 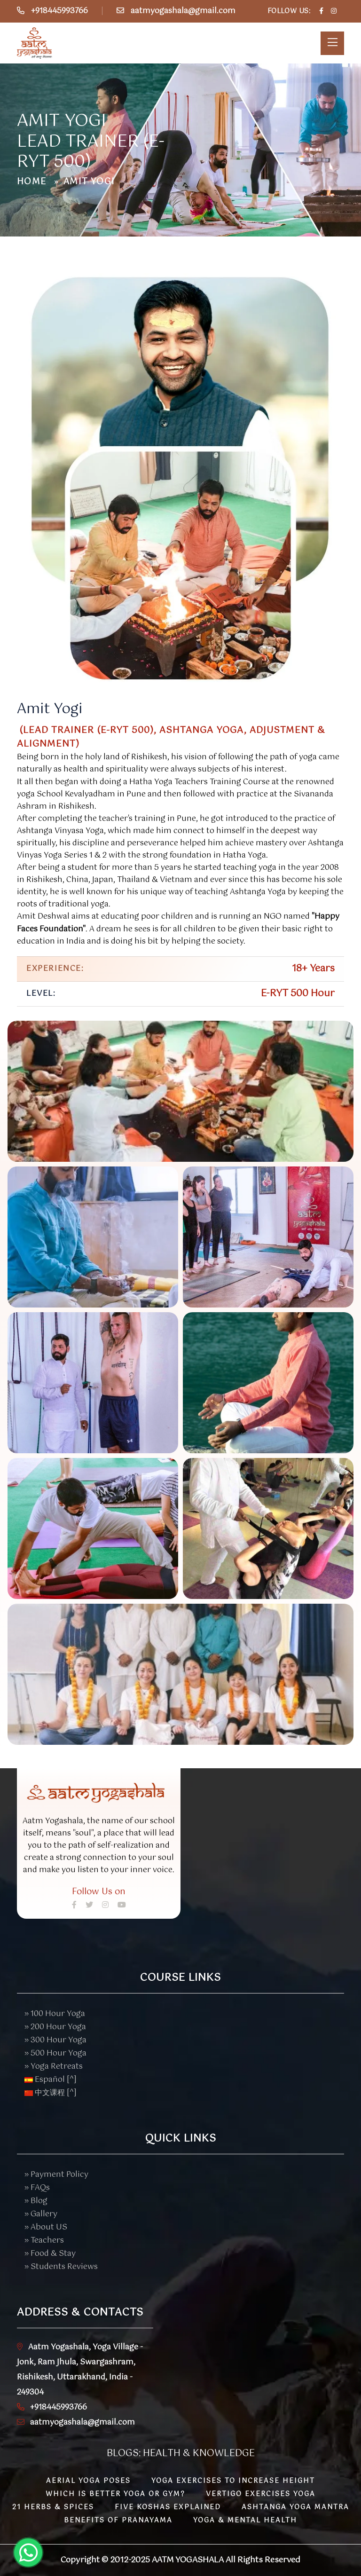 What do you see at coordinates (50, 2079) in the screenshot?
I see `Español [^]` at bounding box center [50, 2079].